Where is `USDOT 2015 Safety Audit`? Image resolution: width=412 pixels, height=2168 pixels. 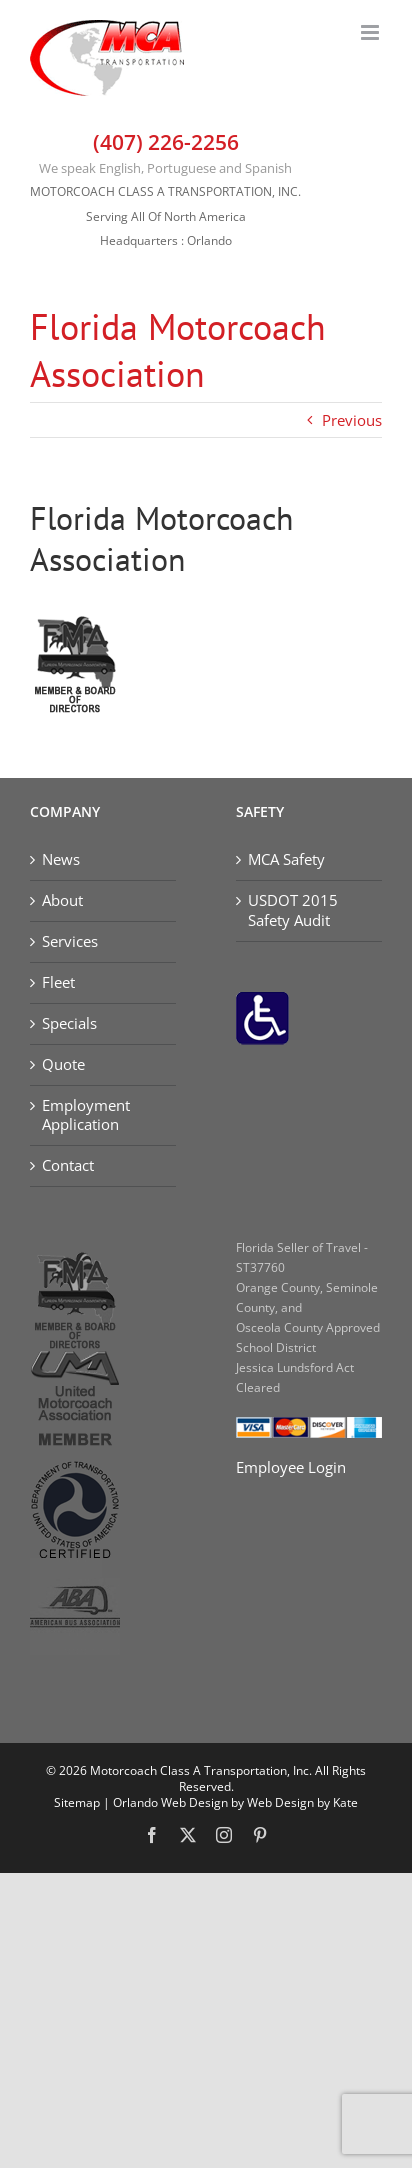
USDOT 2015 Safety Audit is located at coordinates (293, 910).